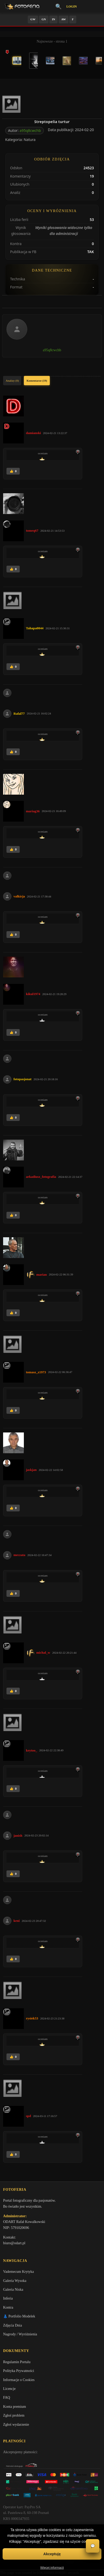 The width and height of the screenshot is (104, 2576). Describe the element at coordinates (31, 1470) in the screenshot. I see `jaskjan` at that location.